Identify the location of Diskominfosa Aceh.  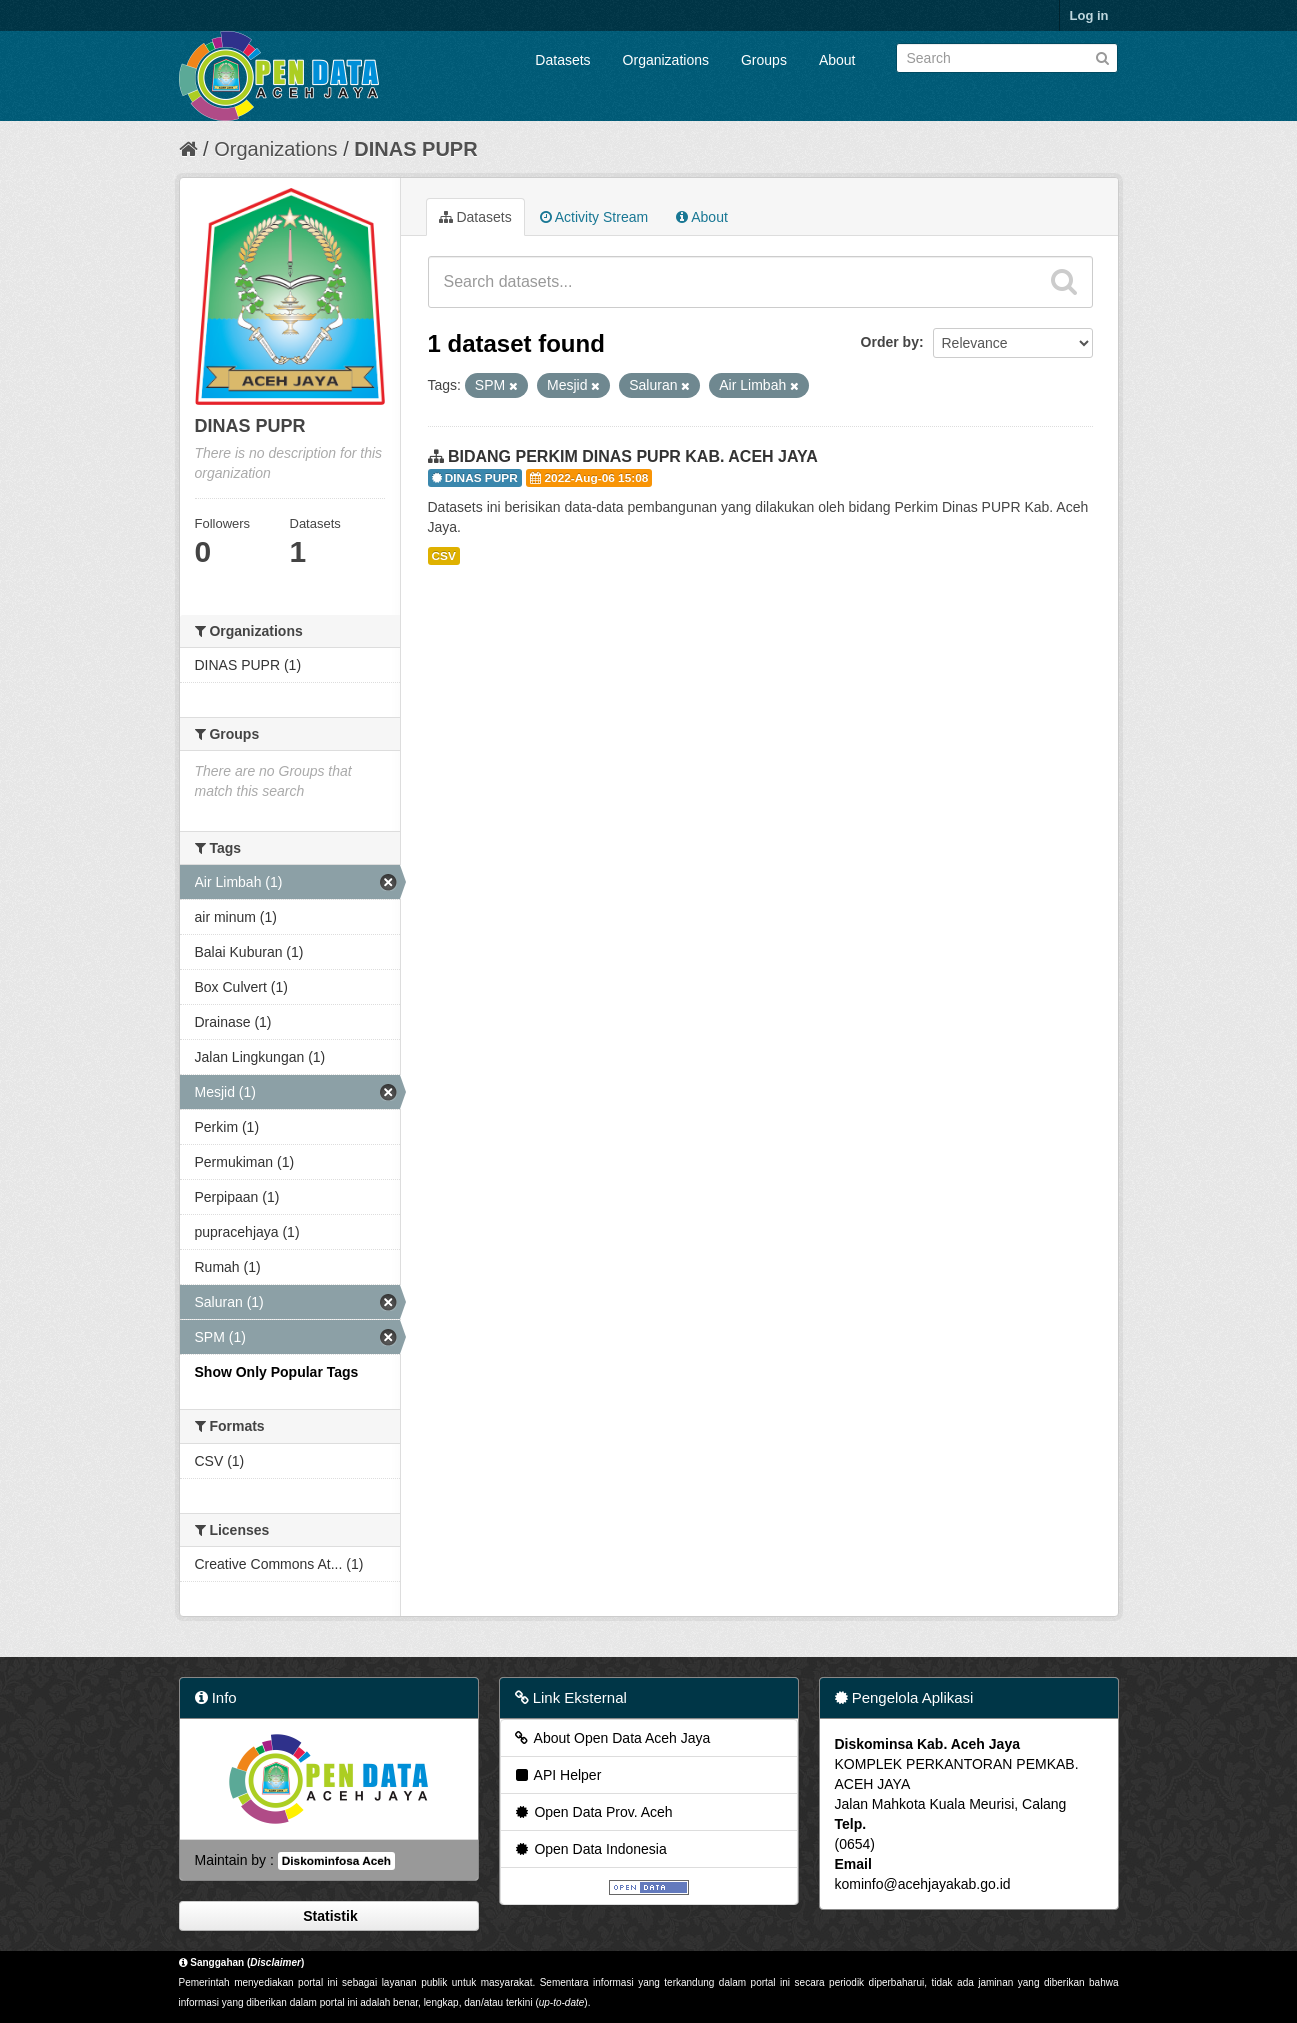
(336, 1861).